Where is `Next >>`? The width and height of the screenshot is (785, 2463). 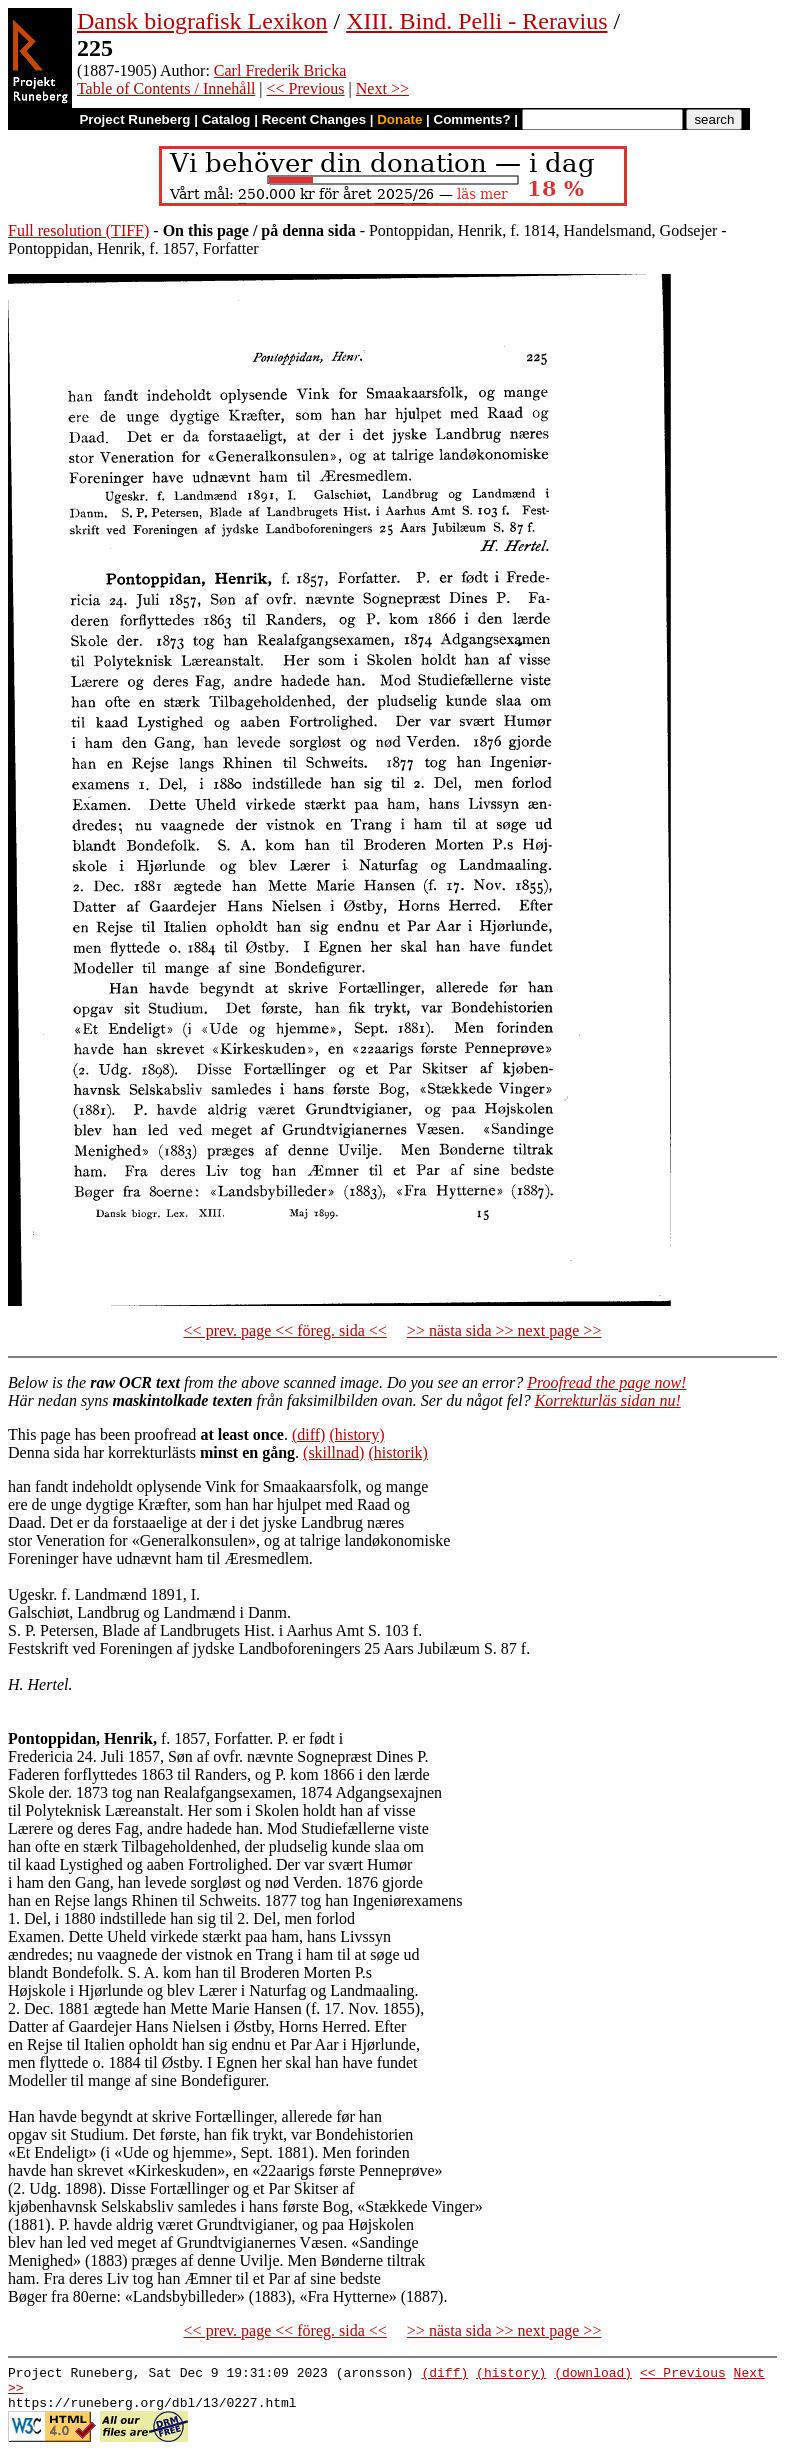
Next >> is located at coordinates (382, 88).